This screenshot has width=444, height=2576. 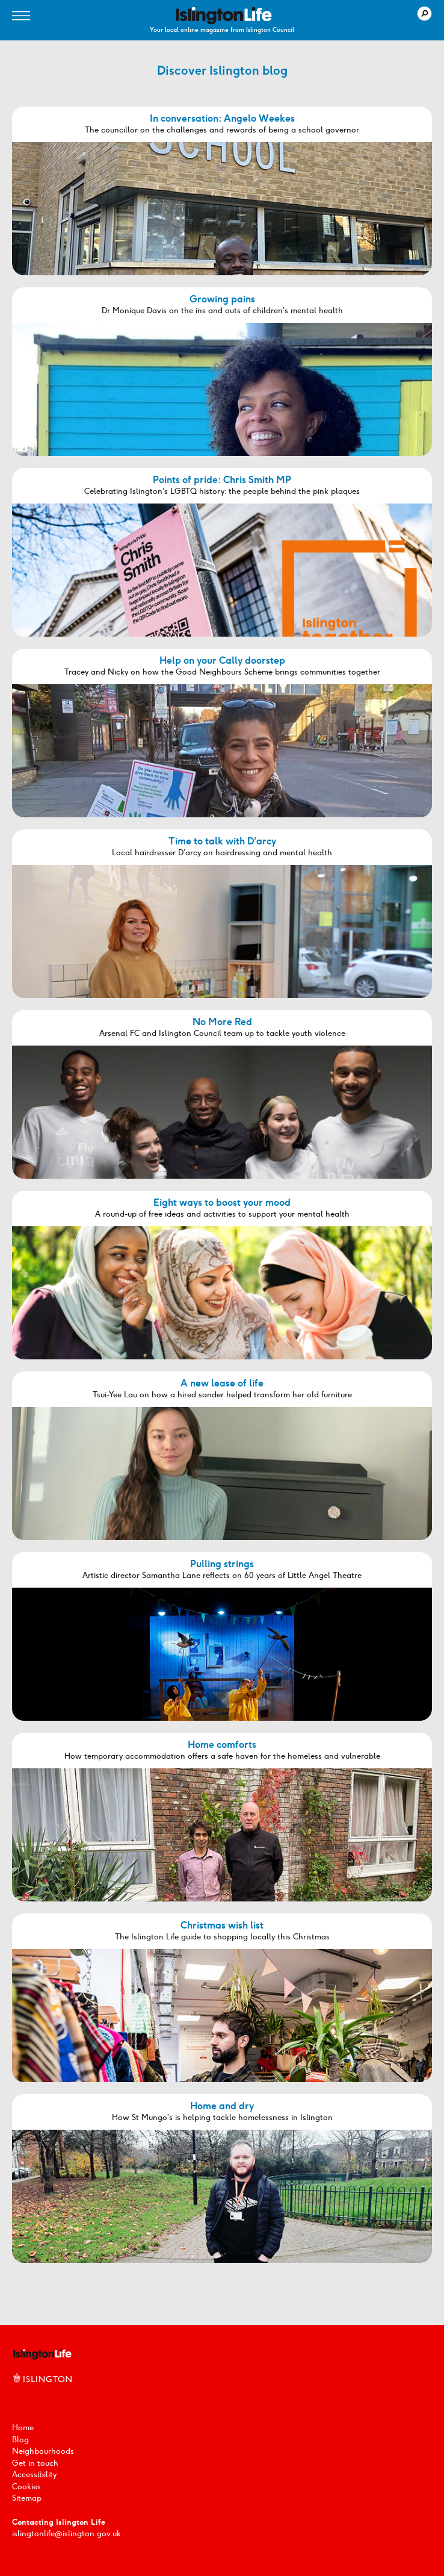 What do you see at coordinates (20, 2439) in the screenshot?
I see `Blog` at bounding box center [20, 2439].